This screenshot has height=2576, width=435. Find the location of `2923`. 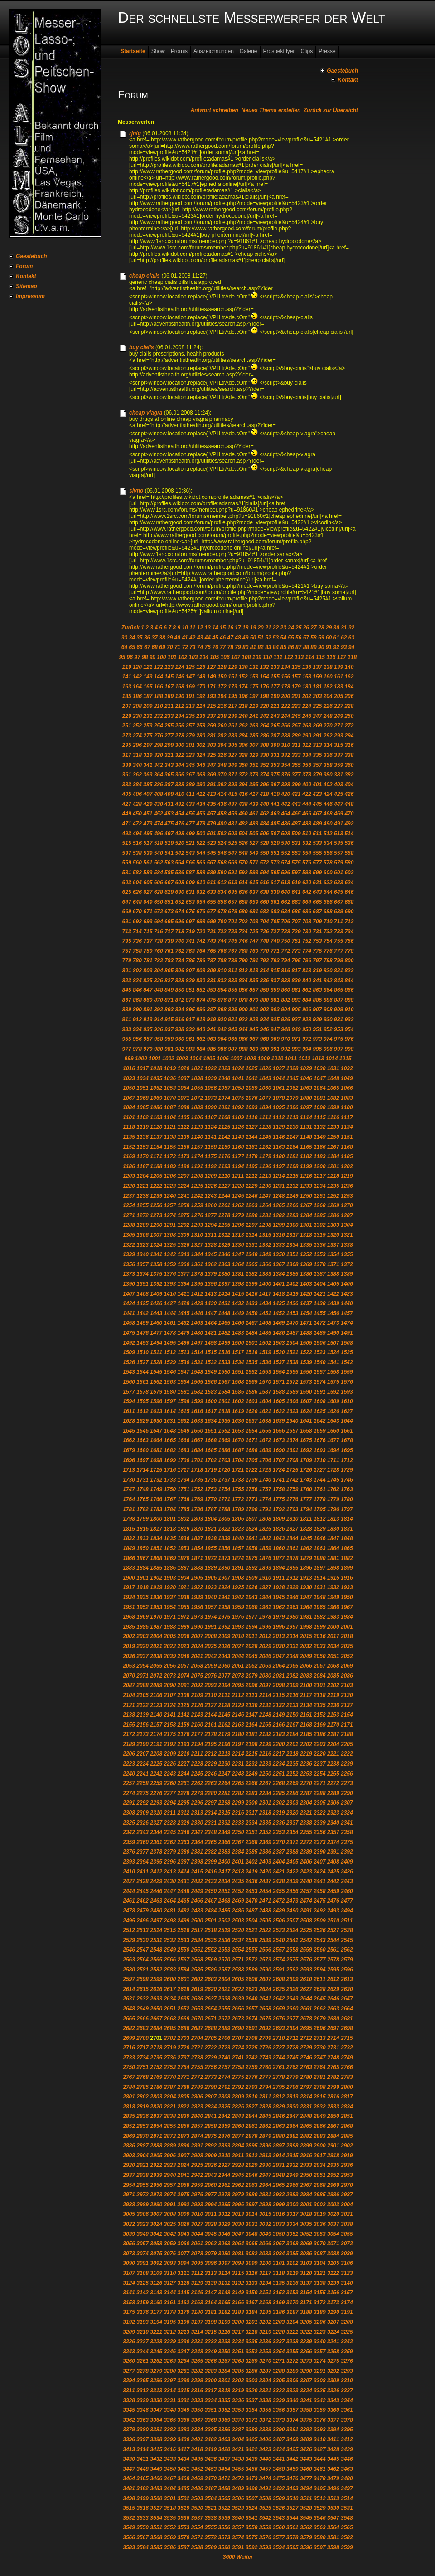

2923 is located at coordinates (170, 2165).